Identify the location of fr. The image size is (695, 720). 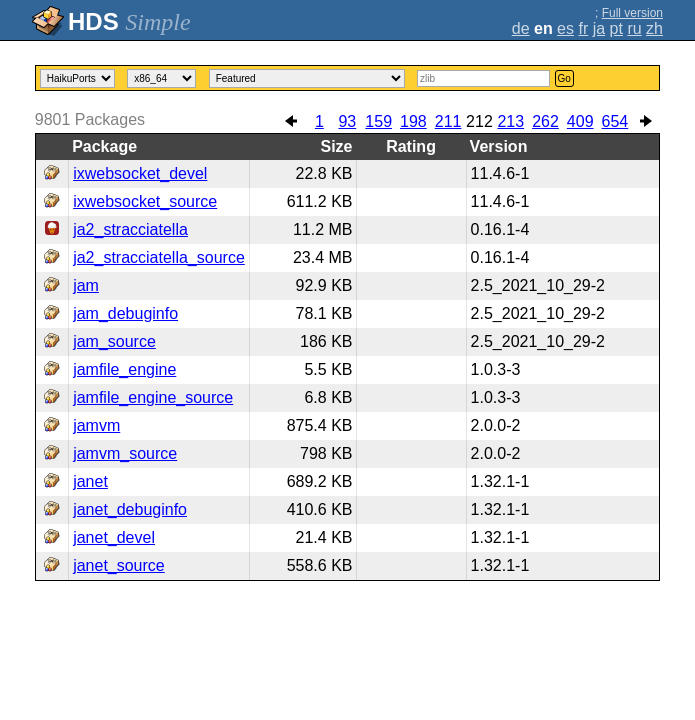
(583, 28).